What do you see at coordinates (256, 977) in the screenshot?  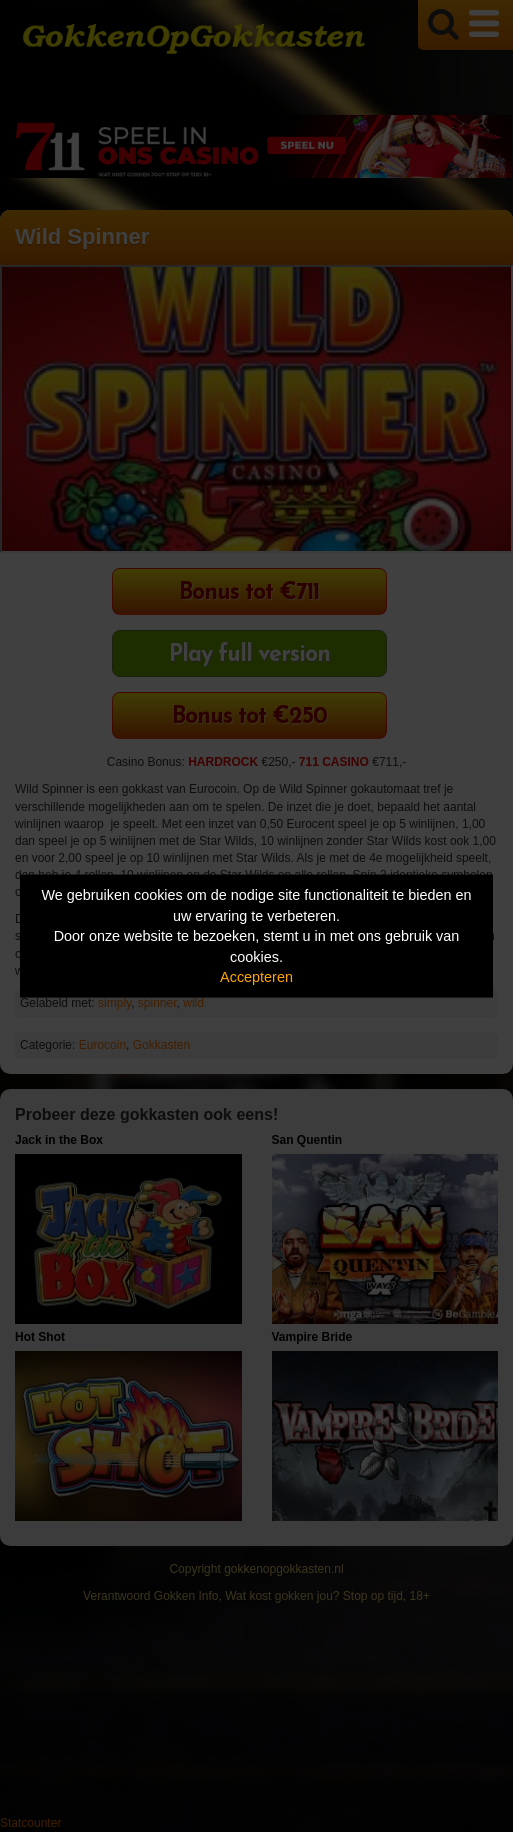 I see `Accepteren` at bounding box center [256, 977].